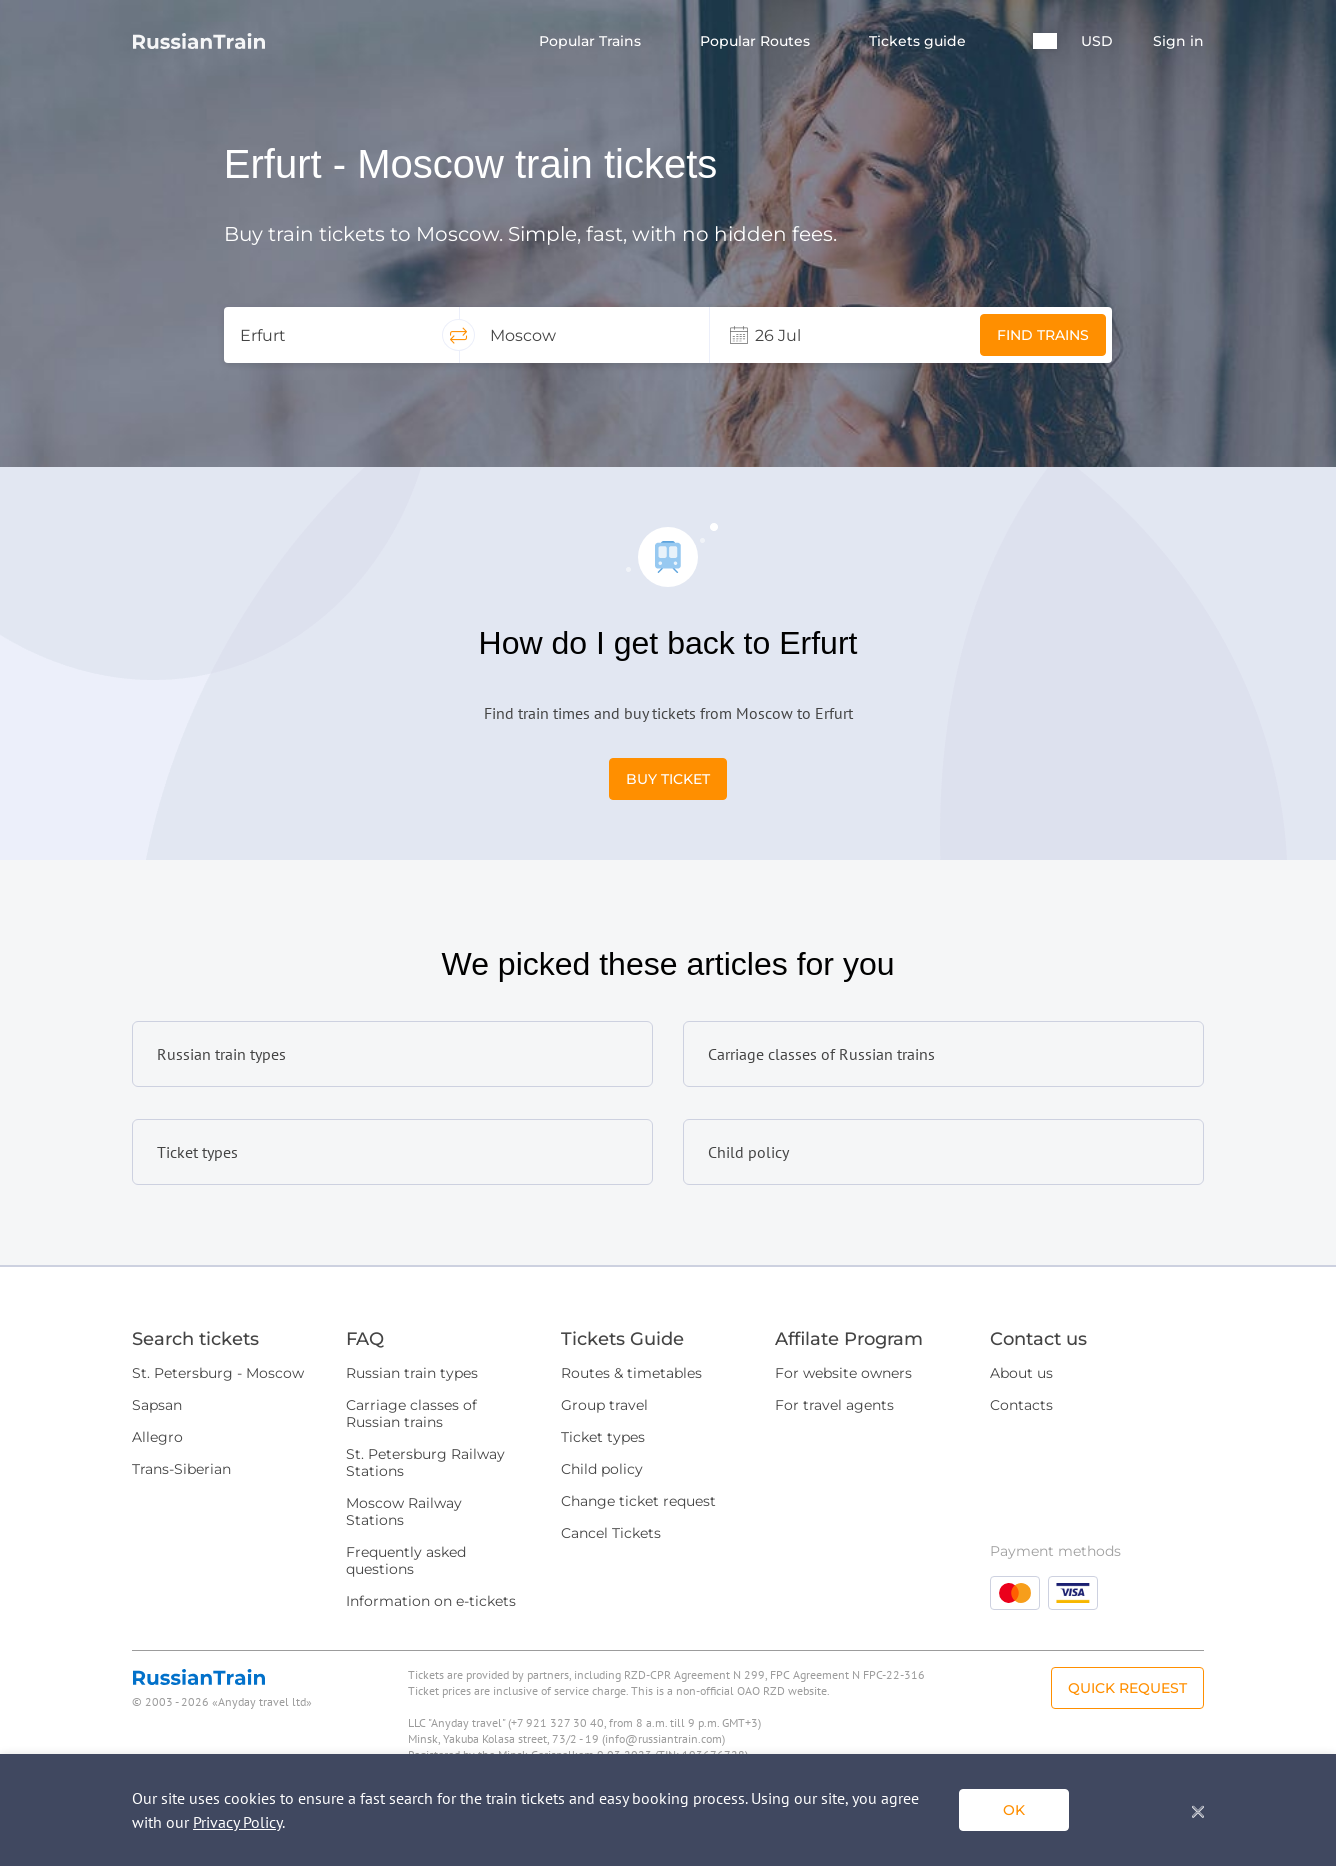 The image size is (1336, 1866). I want to click on Quick Request, so click(1127, 1688).